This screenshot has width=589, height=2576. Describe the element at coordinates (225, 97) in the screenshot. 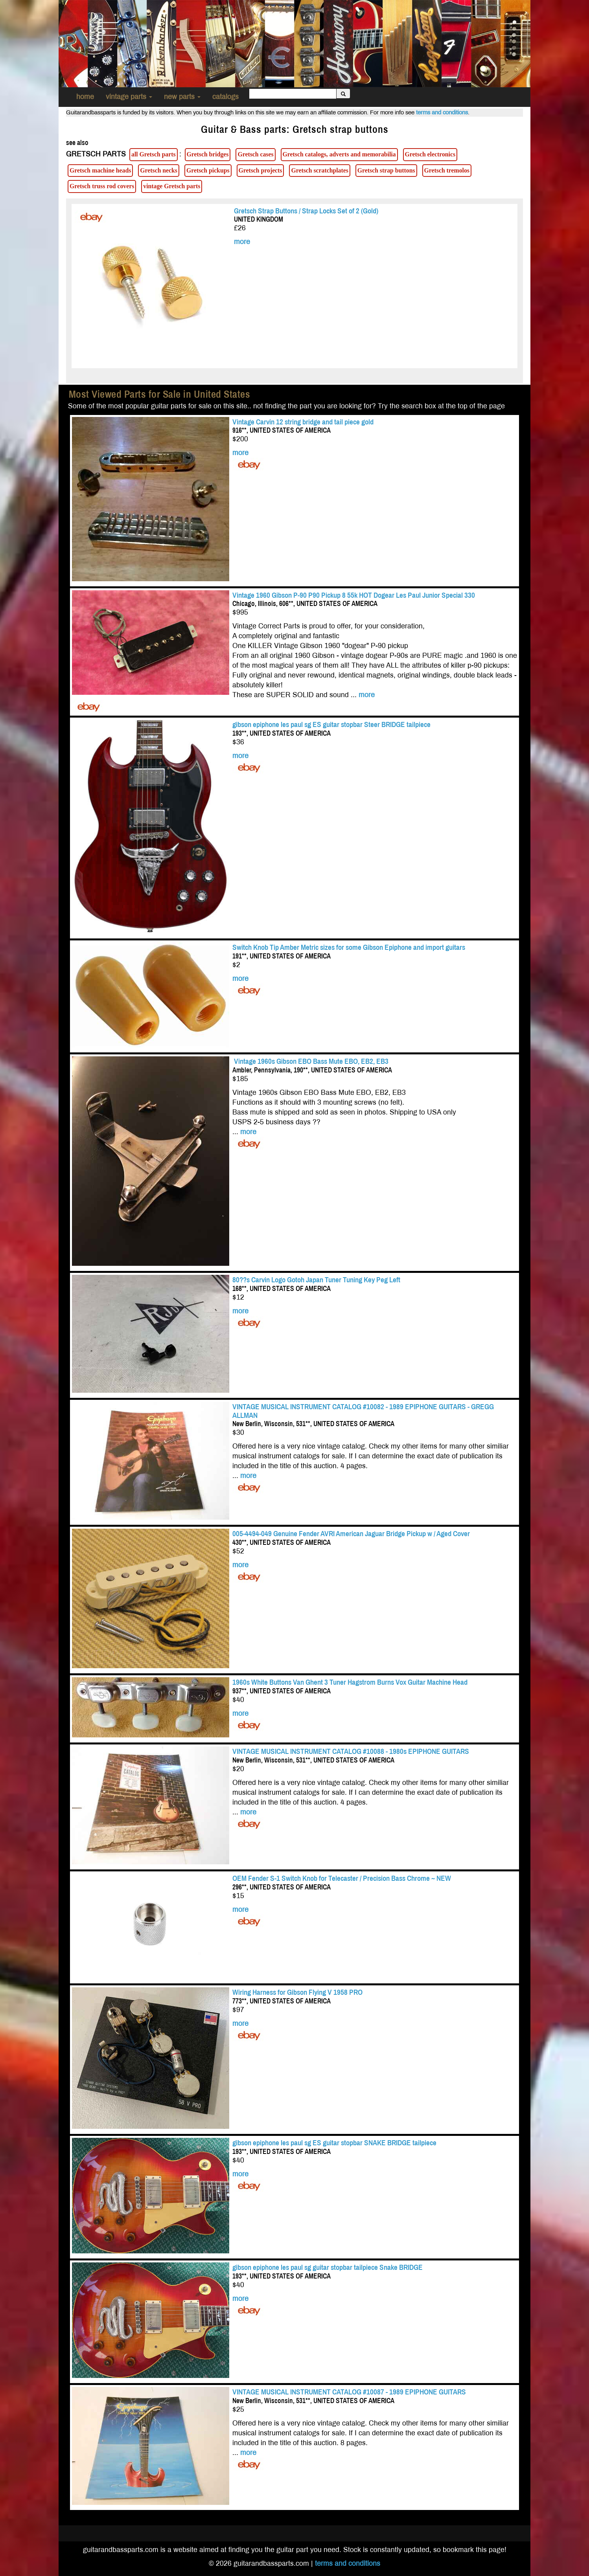

I see `catalogs` at that location.